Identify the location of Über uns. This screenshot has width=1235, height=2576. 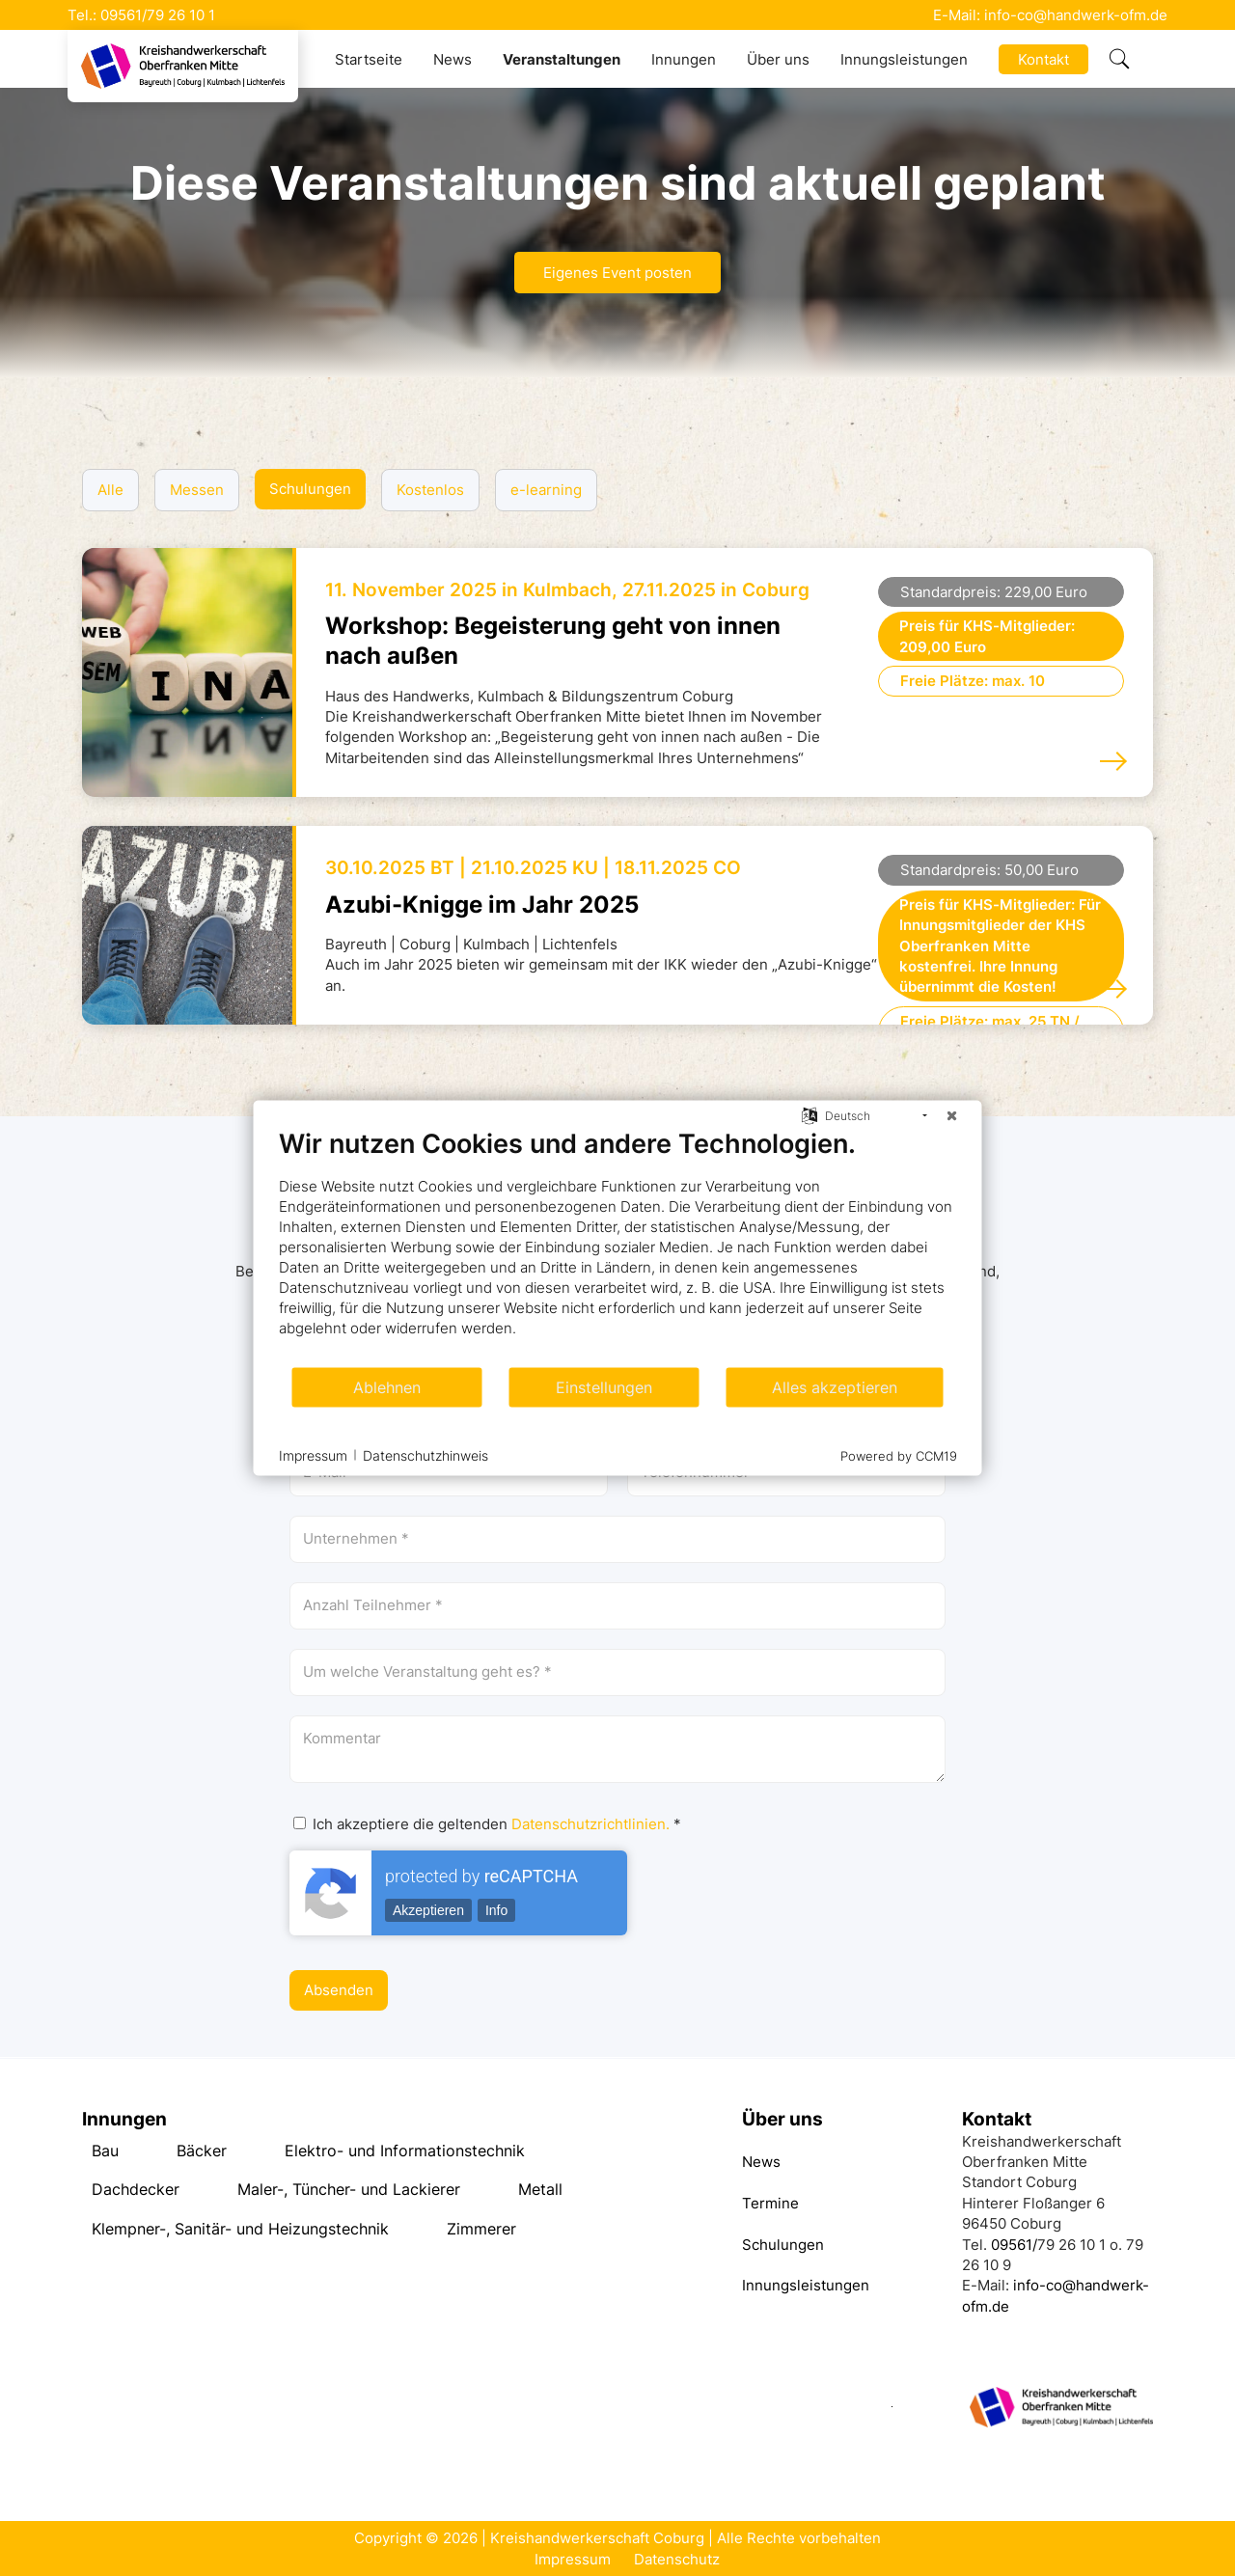
(778, 59).